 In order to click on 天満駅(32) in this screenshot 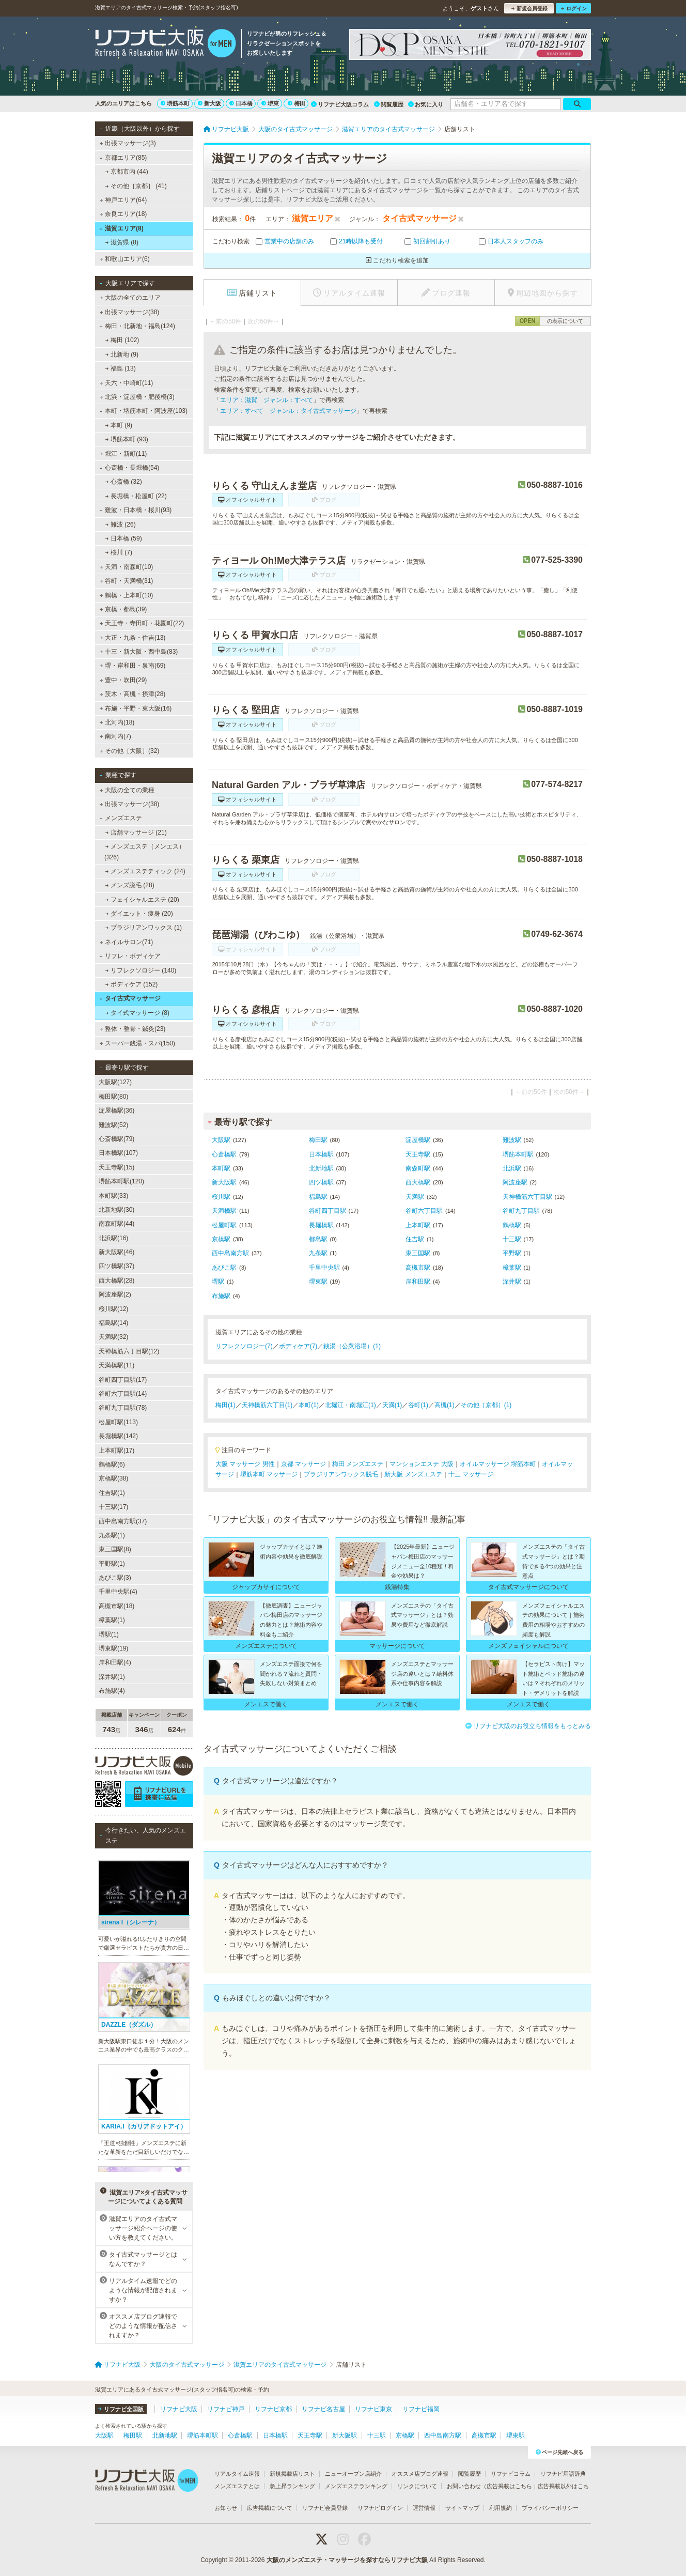, I will do `click(113, 1336)`.